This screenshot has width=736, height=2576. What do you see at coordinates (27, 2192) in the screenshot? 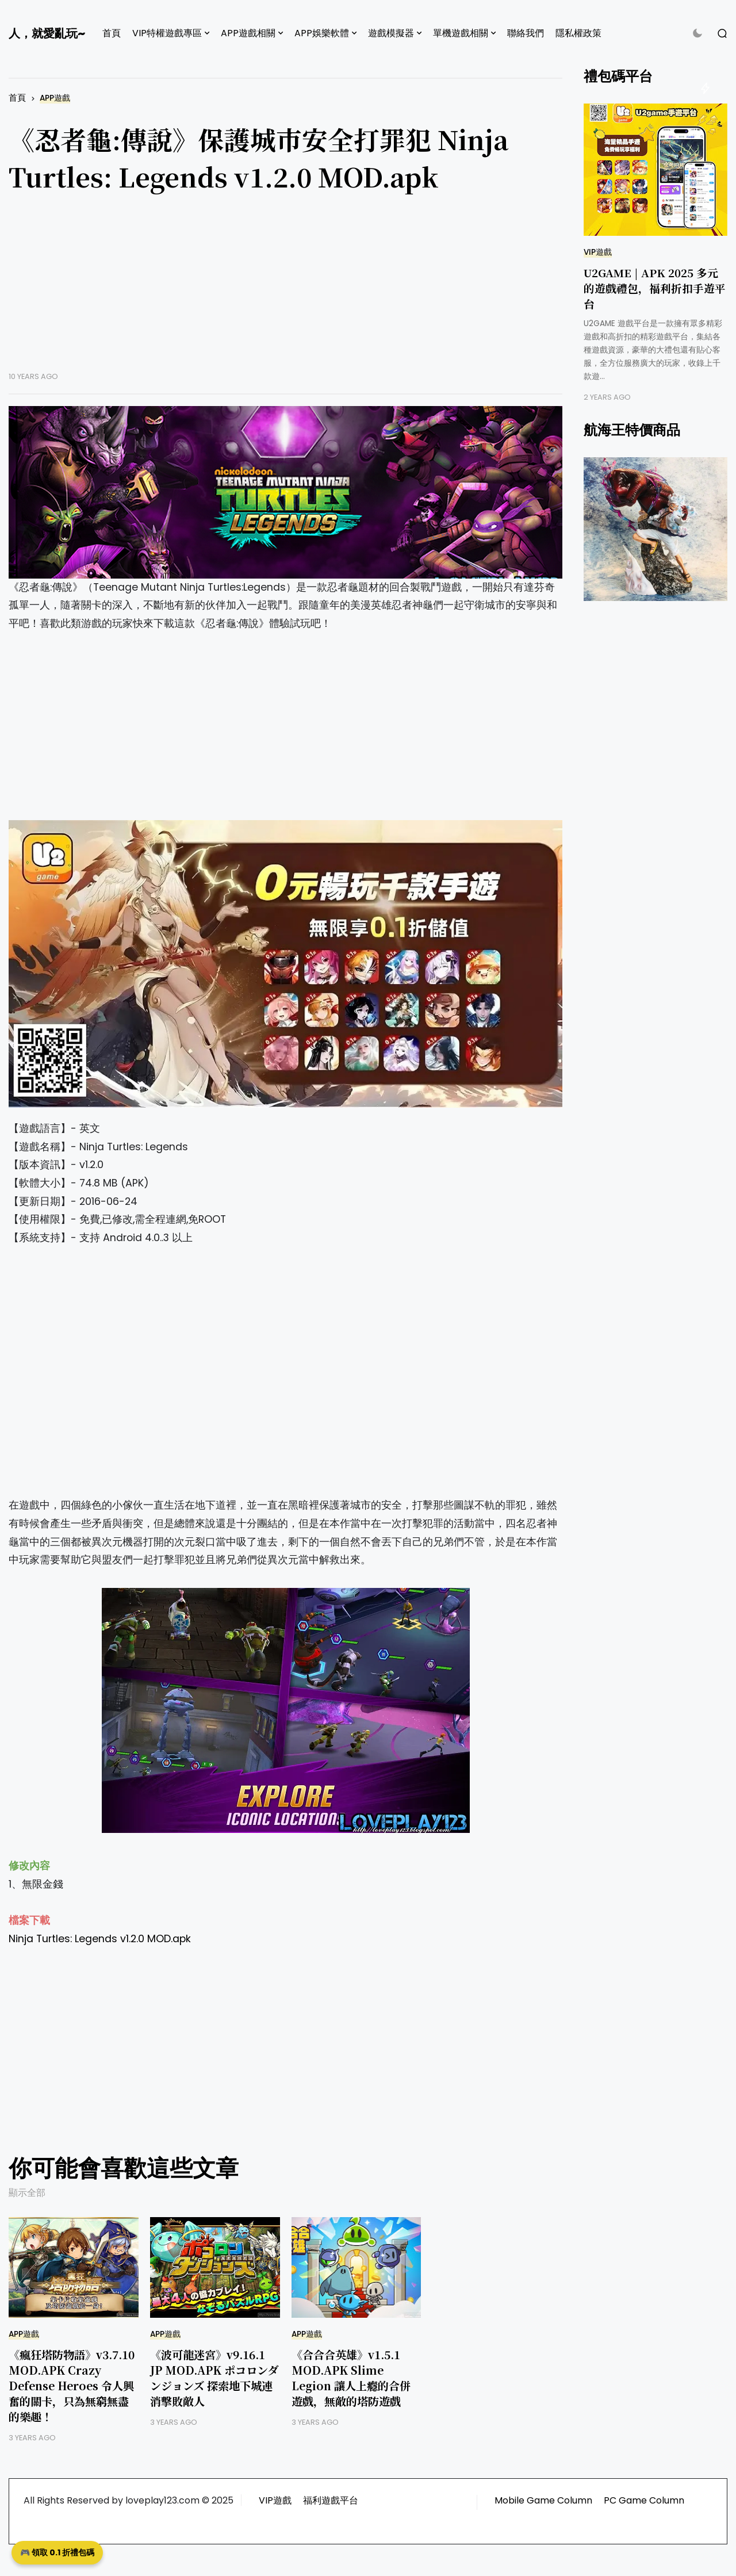
I see `顯示全部` at bounding box center [27, 2192].